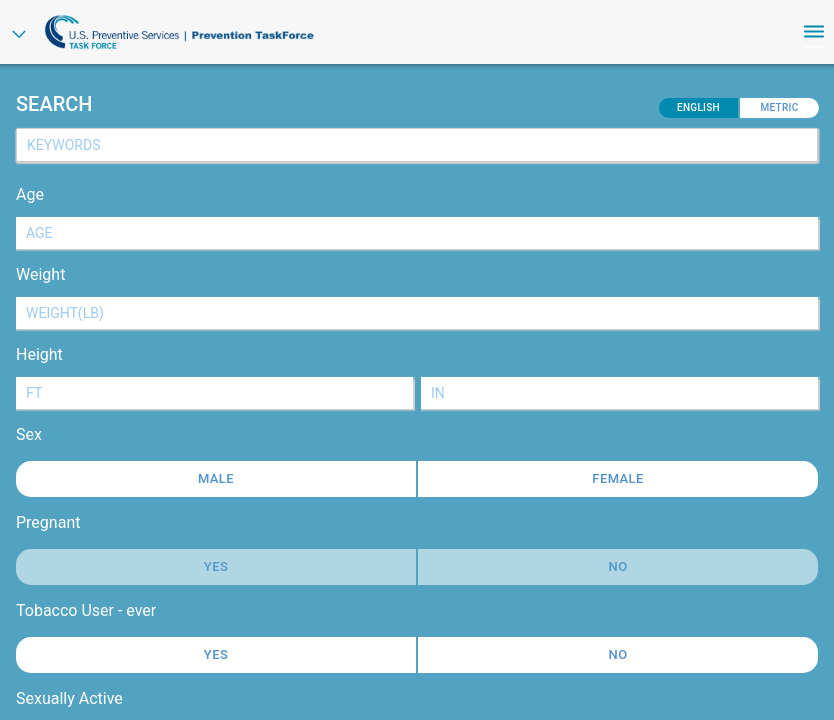 Image resolution: width=834 pixels, height=720 pixels. What do you see at coordinates (617, 478) in the screenshot?
I see `Female` at bounding box center [617, 478].